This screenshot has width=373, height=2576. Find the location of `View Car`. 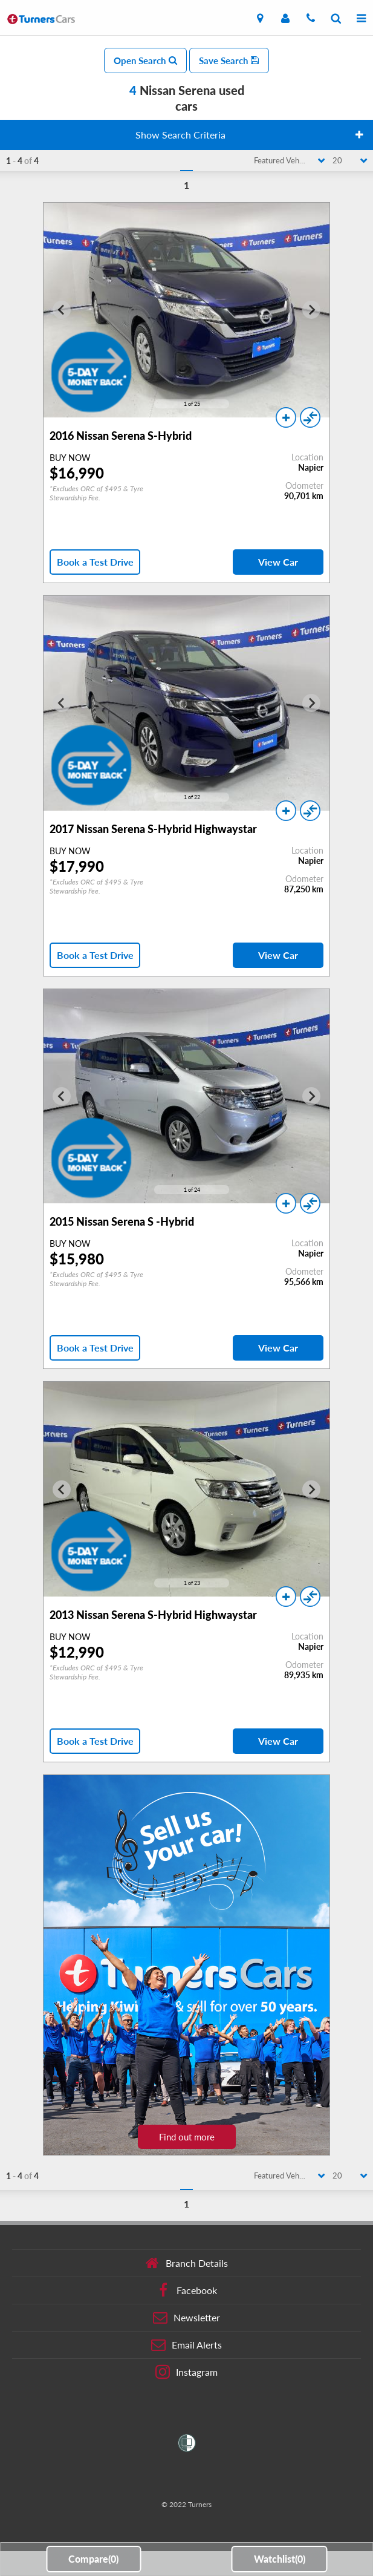

View Car is located at coordinates (278, 561).